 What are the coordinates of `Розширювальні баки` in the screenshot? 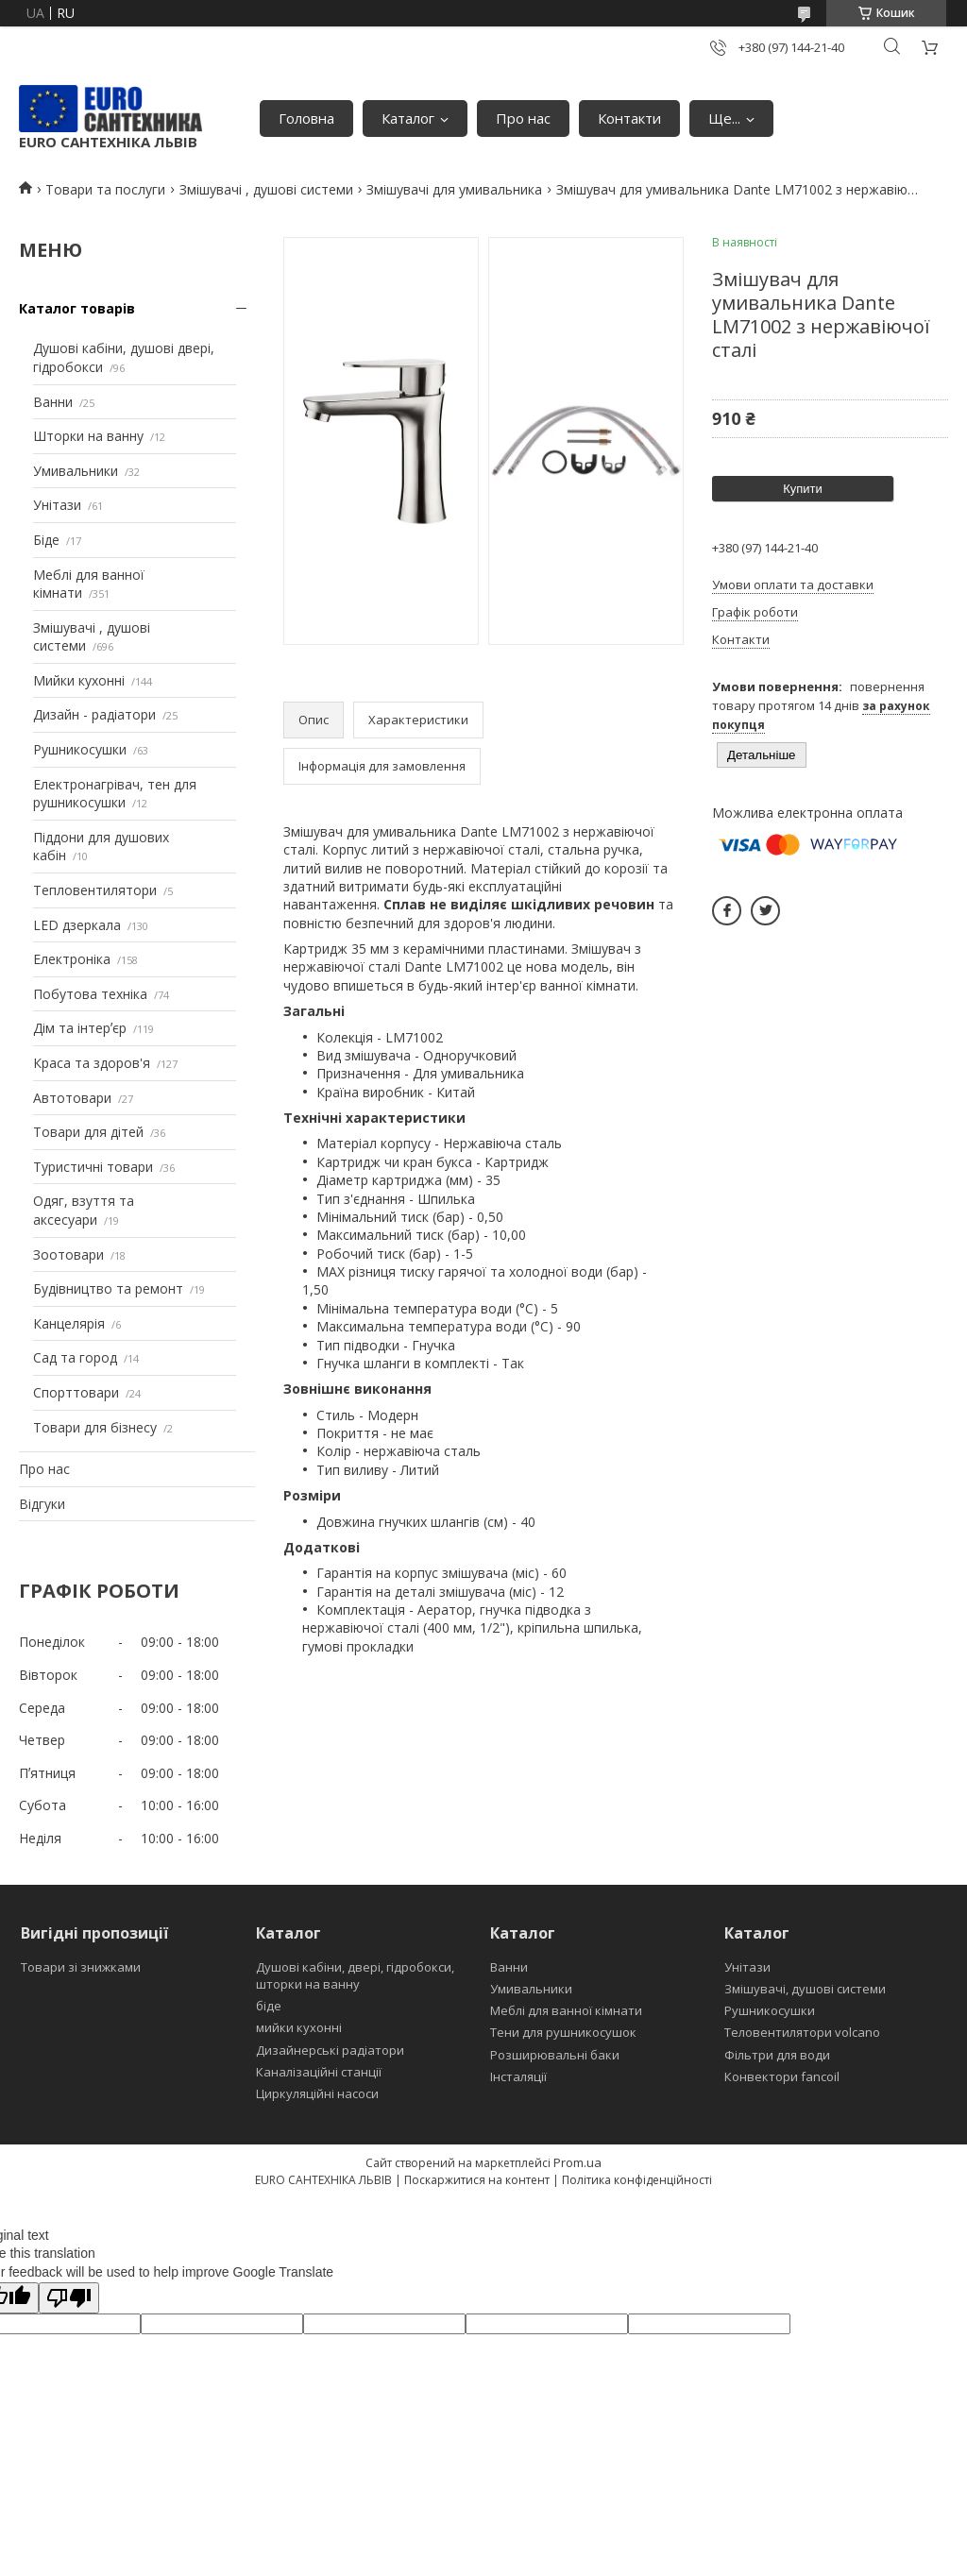 It's located at (554, 2054).